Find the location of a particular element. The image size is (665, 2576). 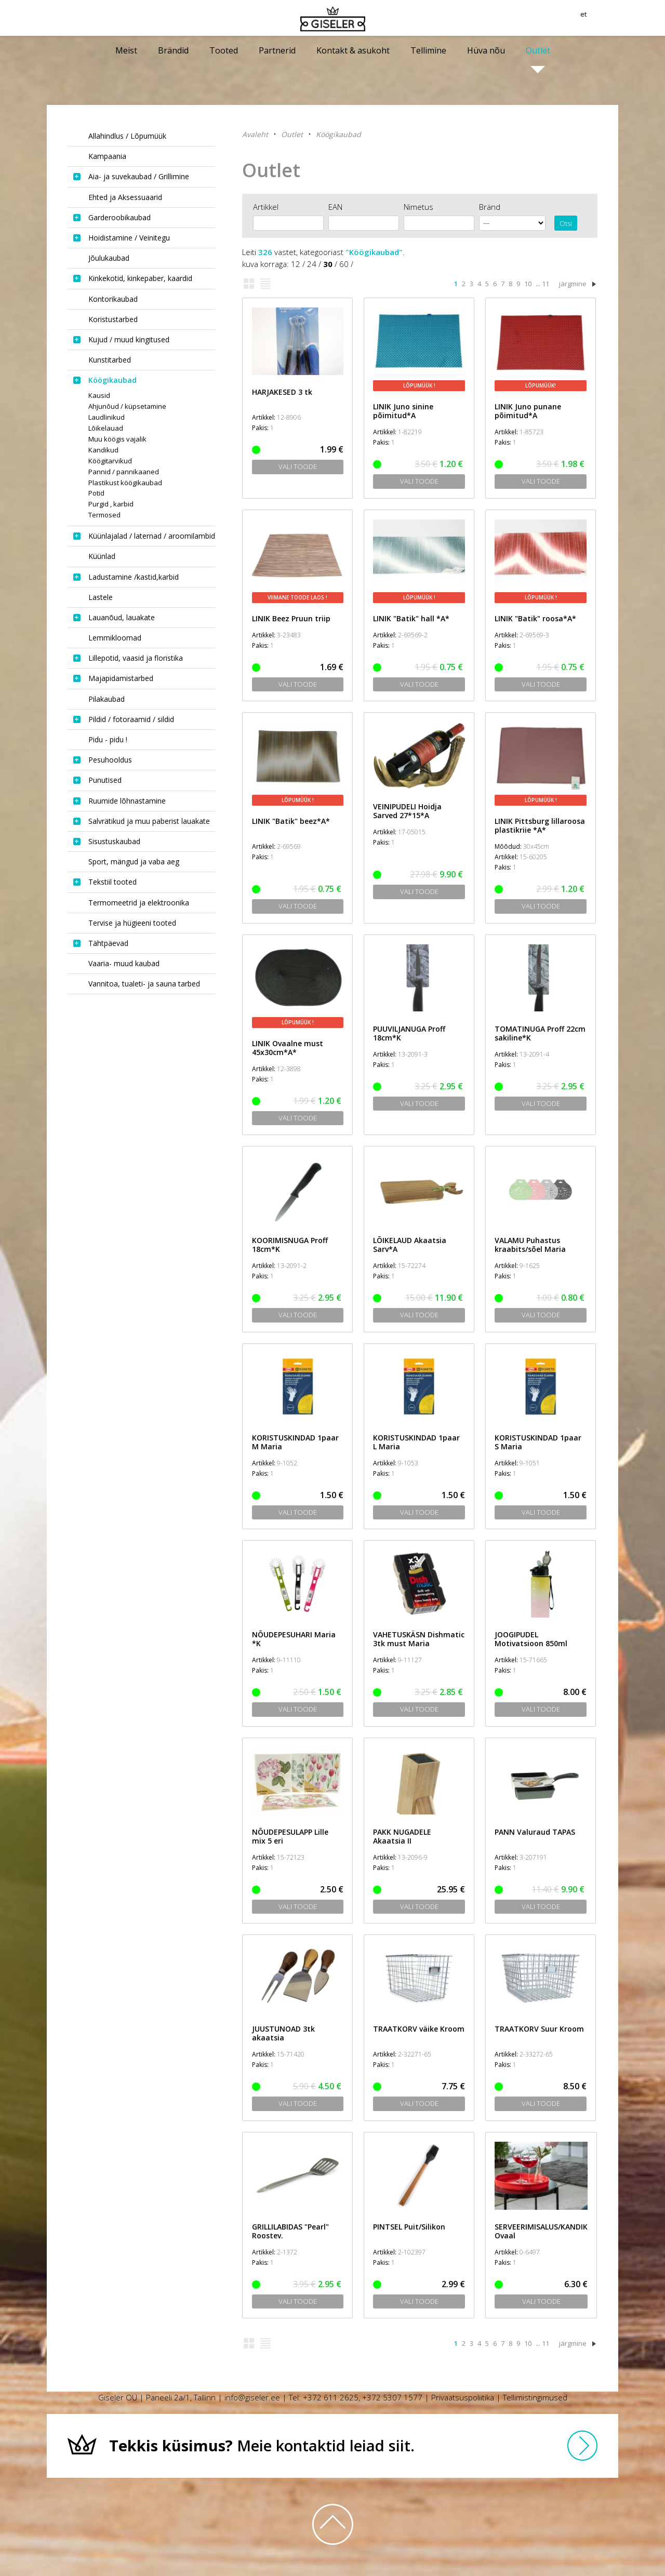

et is located at coordinates (614, 18).